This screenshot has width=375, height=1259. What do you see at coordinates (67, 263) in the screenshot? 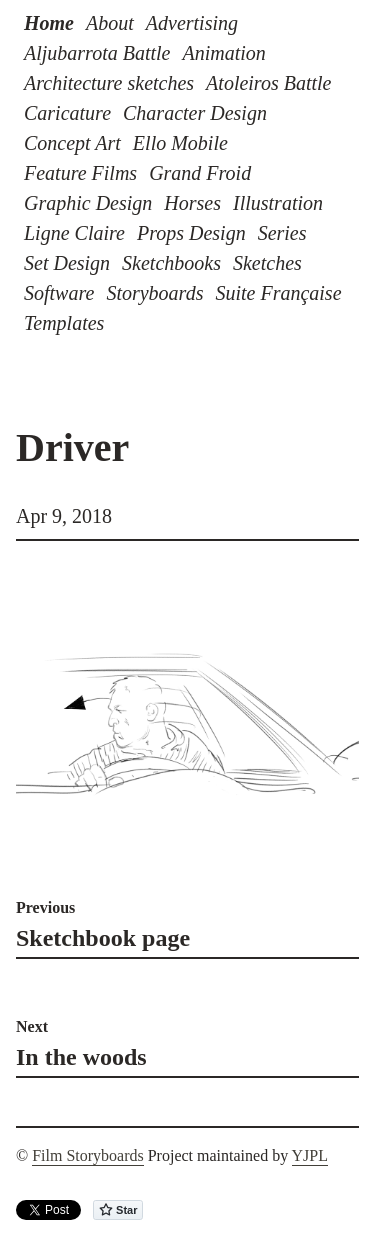
I see `Set Design` at bounding box center [67, 263].